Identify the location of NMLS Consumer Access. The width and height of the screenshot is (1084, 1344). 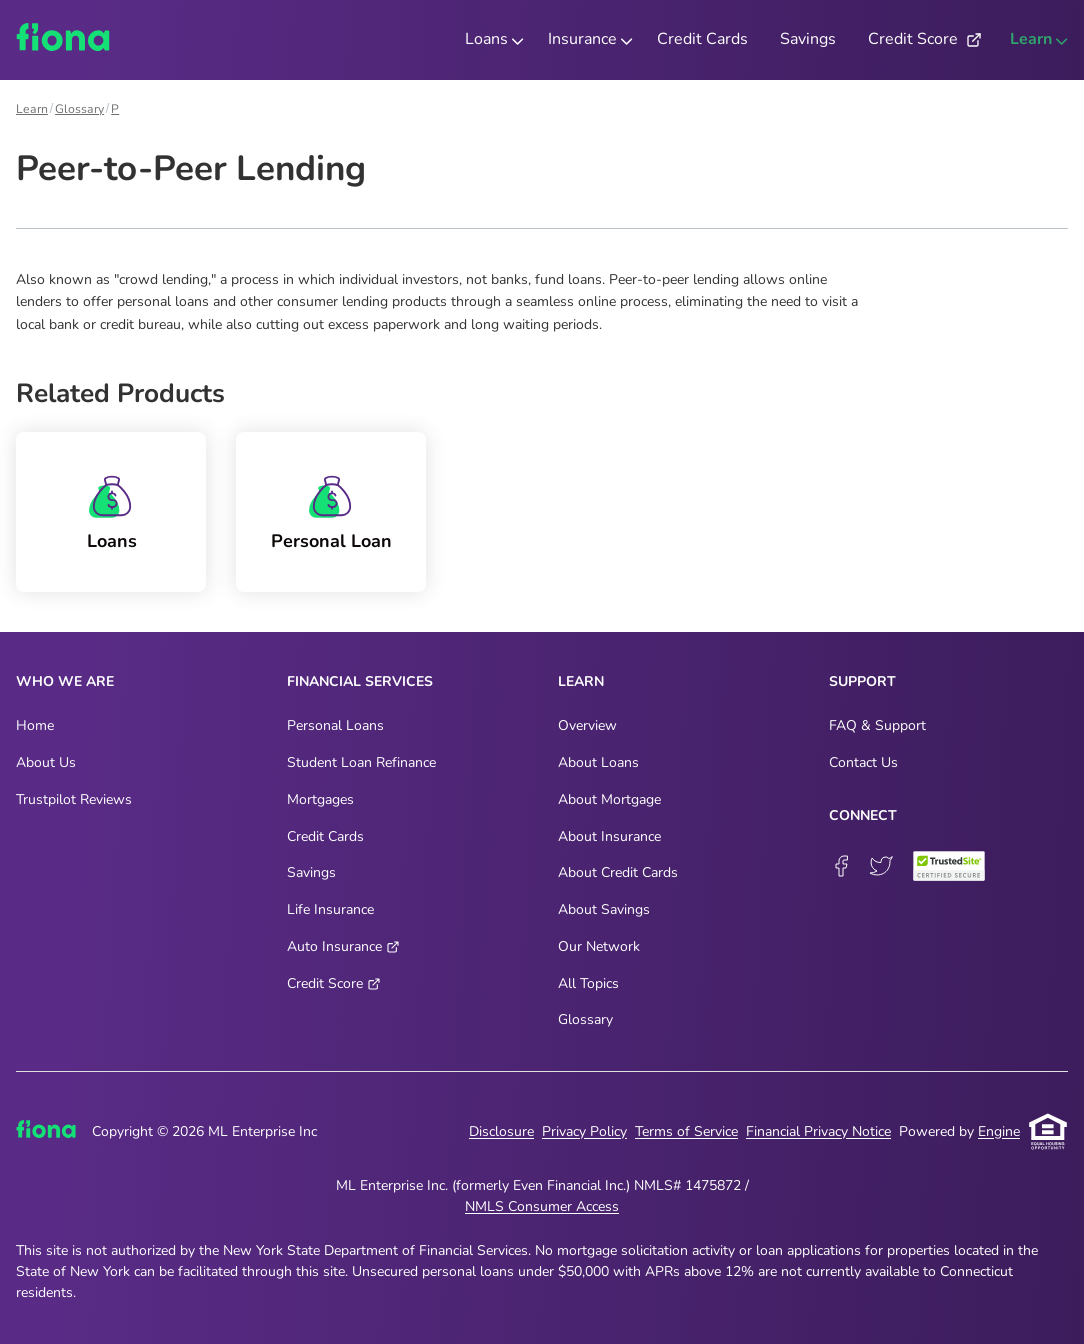
(542, 1206).